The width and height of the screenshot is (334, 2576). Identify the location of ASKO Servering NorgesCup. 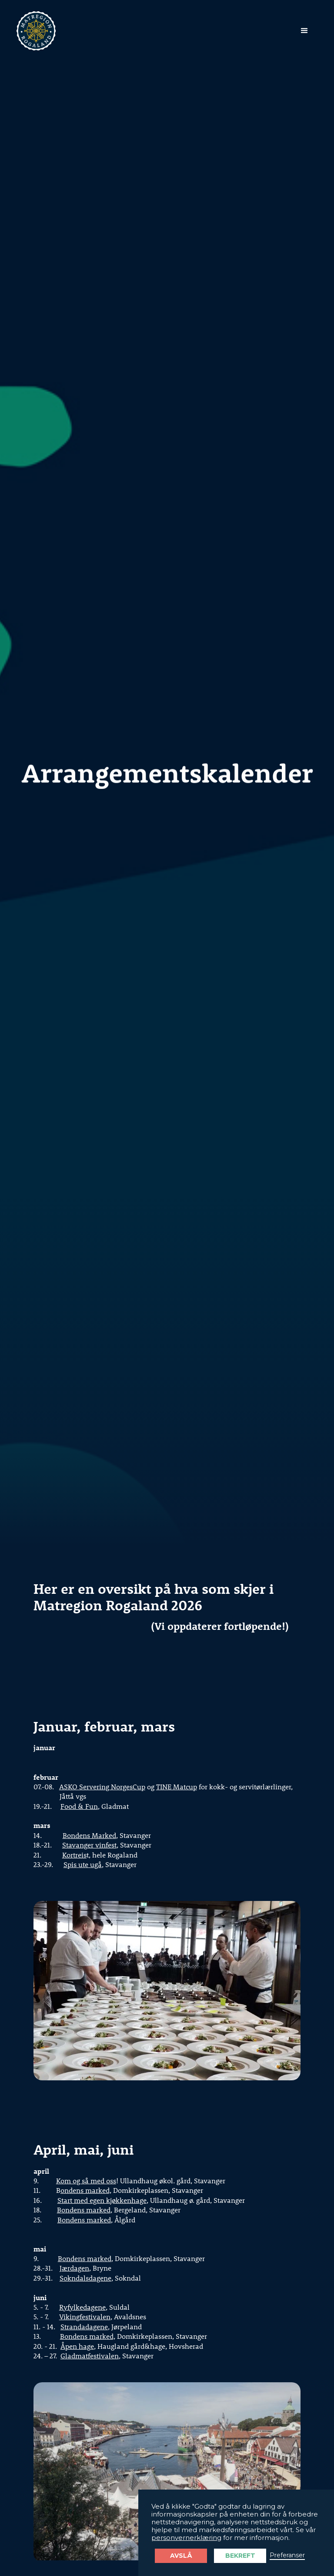
(102, 1786).